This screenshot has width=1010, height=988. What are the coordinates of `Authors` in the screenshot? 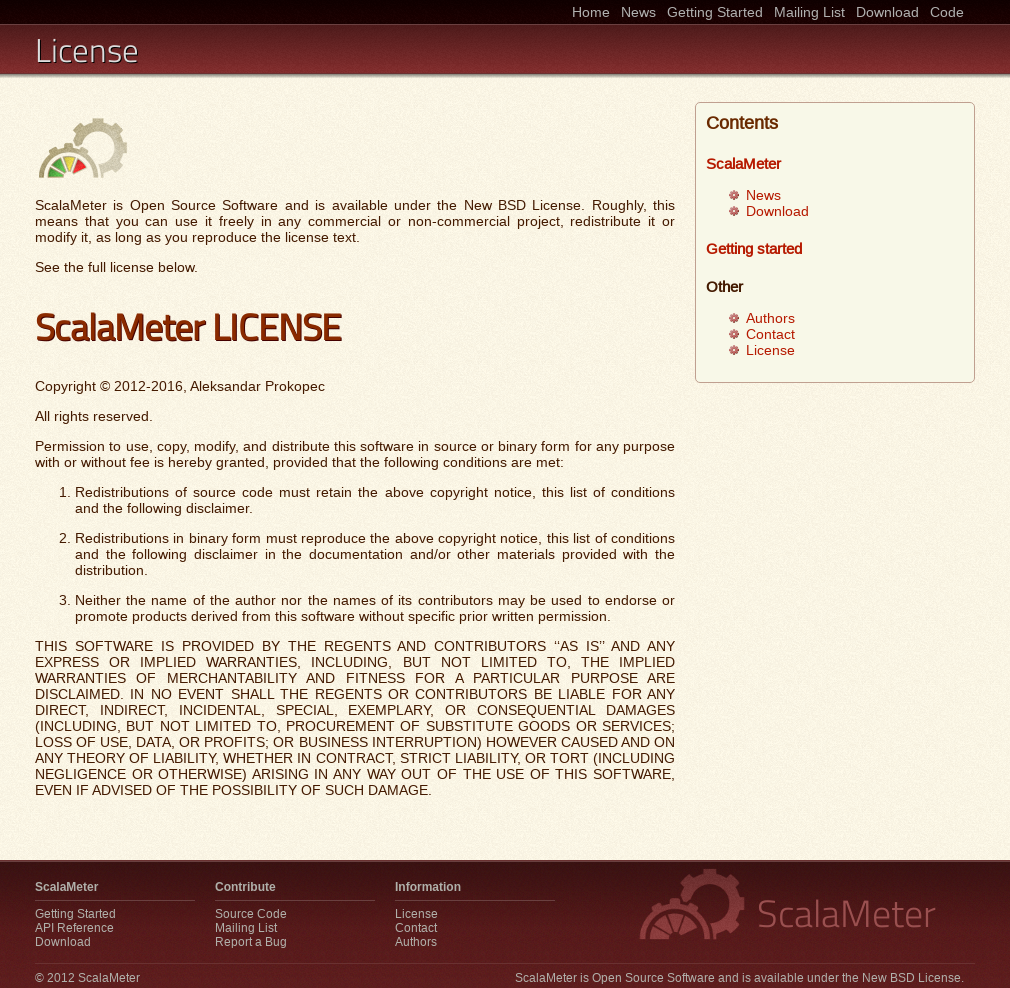 It's located at (770, 318).